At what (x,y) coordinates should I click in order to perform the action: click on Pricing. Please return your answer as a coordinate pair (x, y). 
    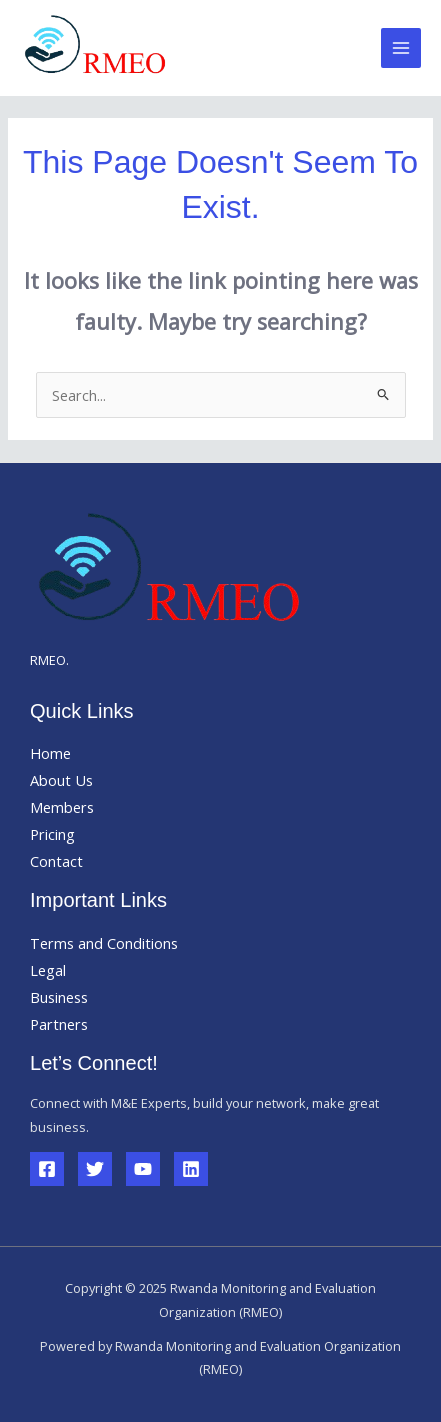
    Looking at the image, I should click on (52, 834).